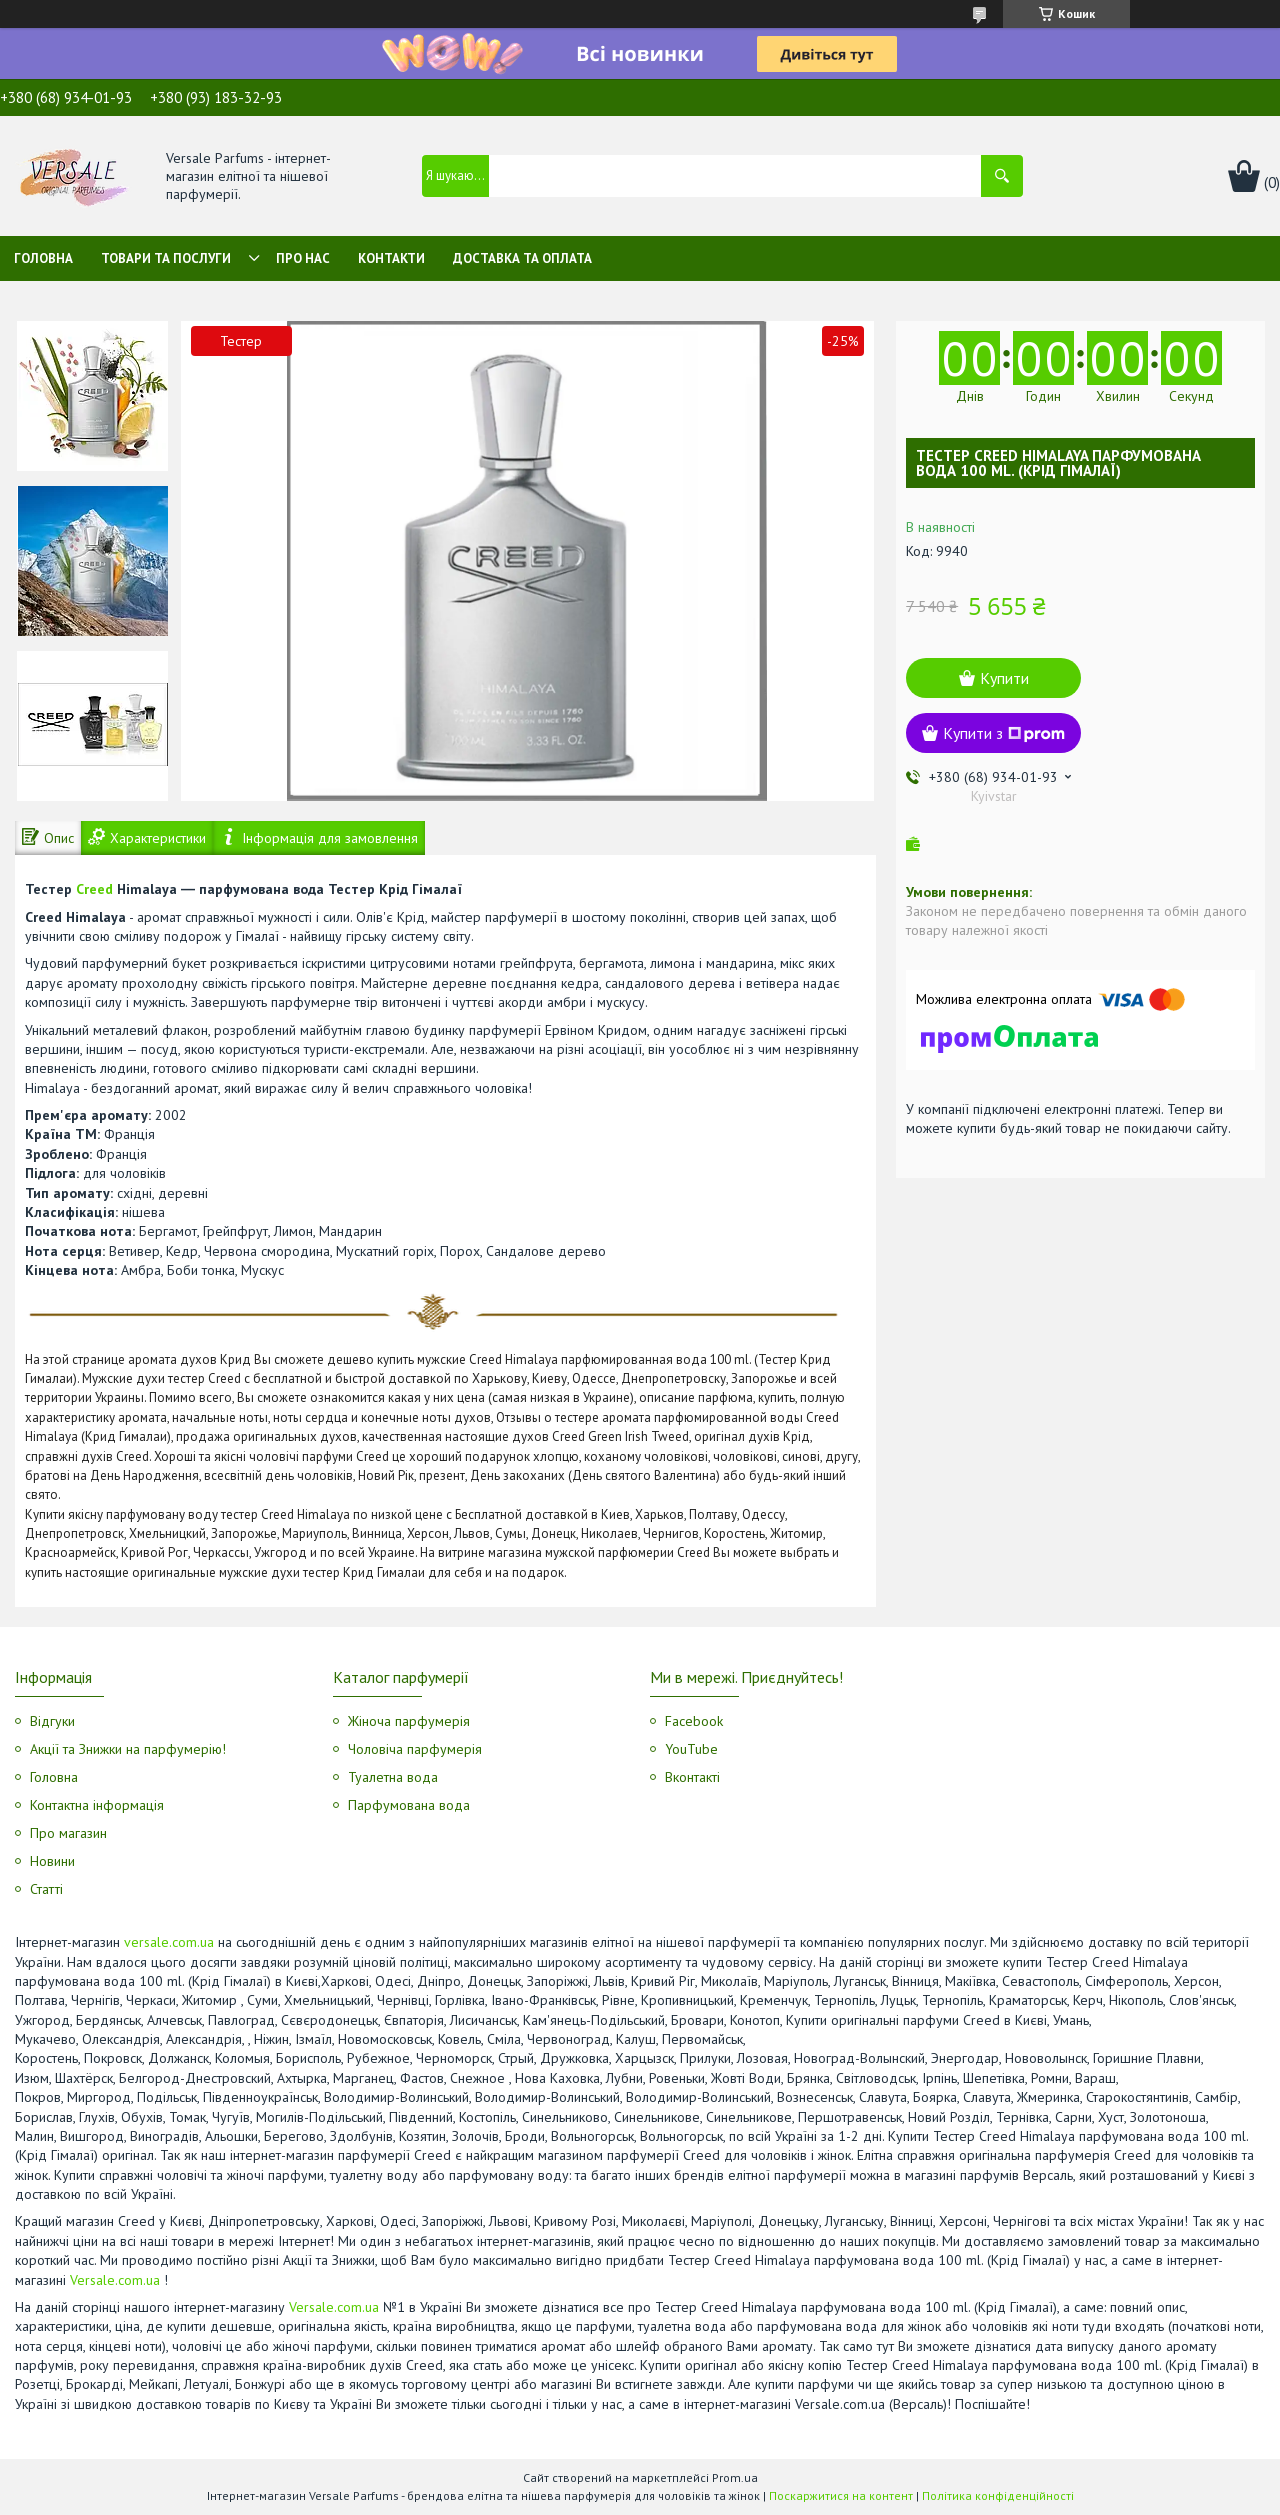  Describe the element at coordinates (68, 1833) in the screenshot. I see `Про магазин` at that location.